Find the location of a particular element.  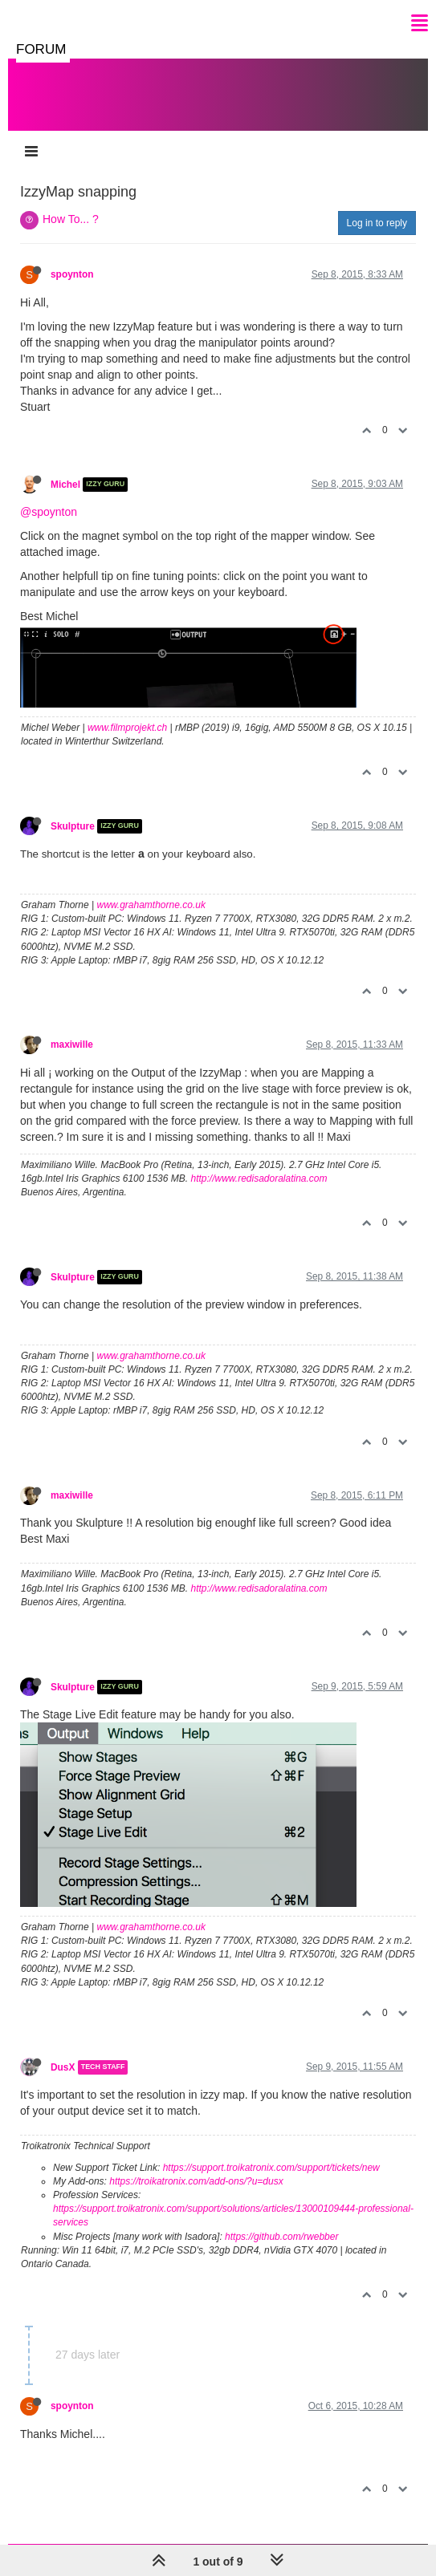

https://troikatronix.com/add-ons/?u=dusx is located at coordinates (196, 2181).